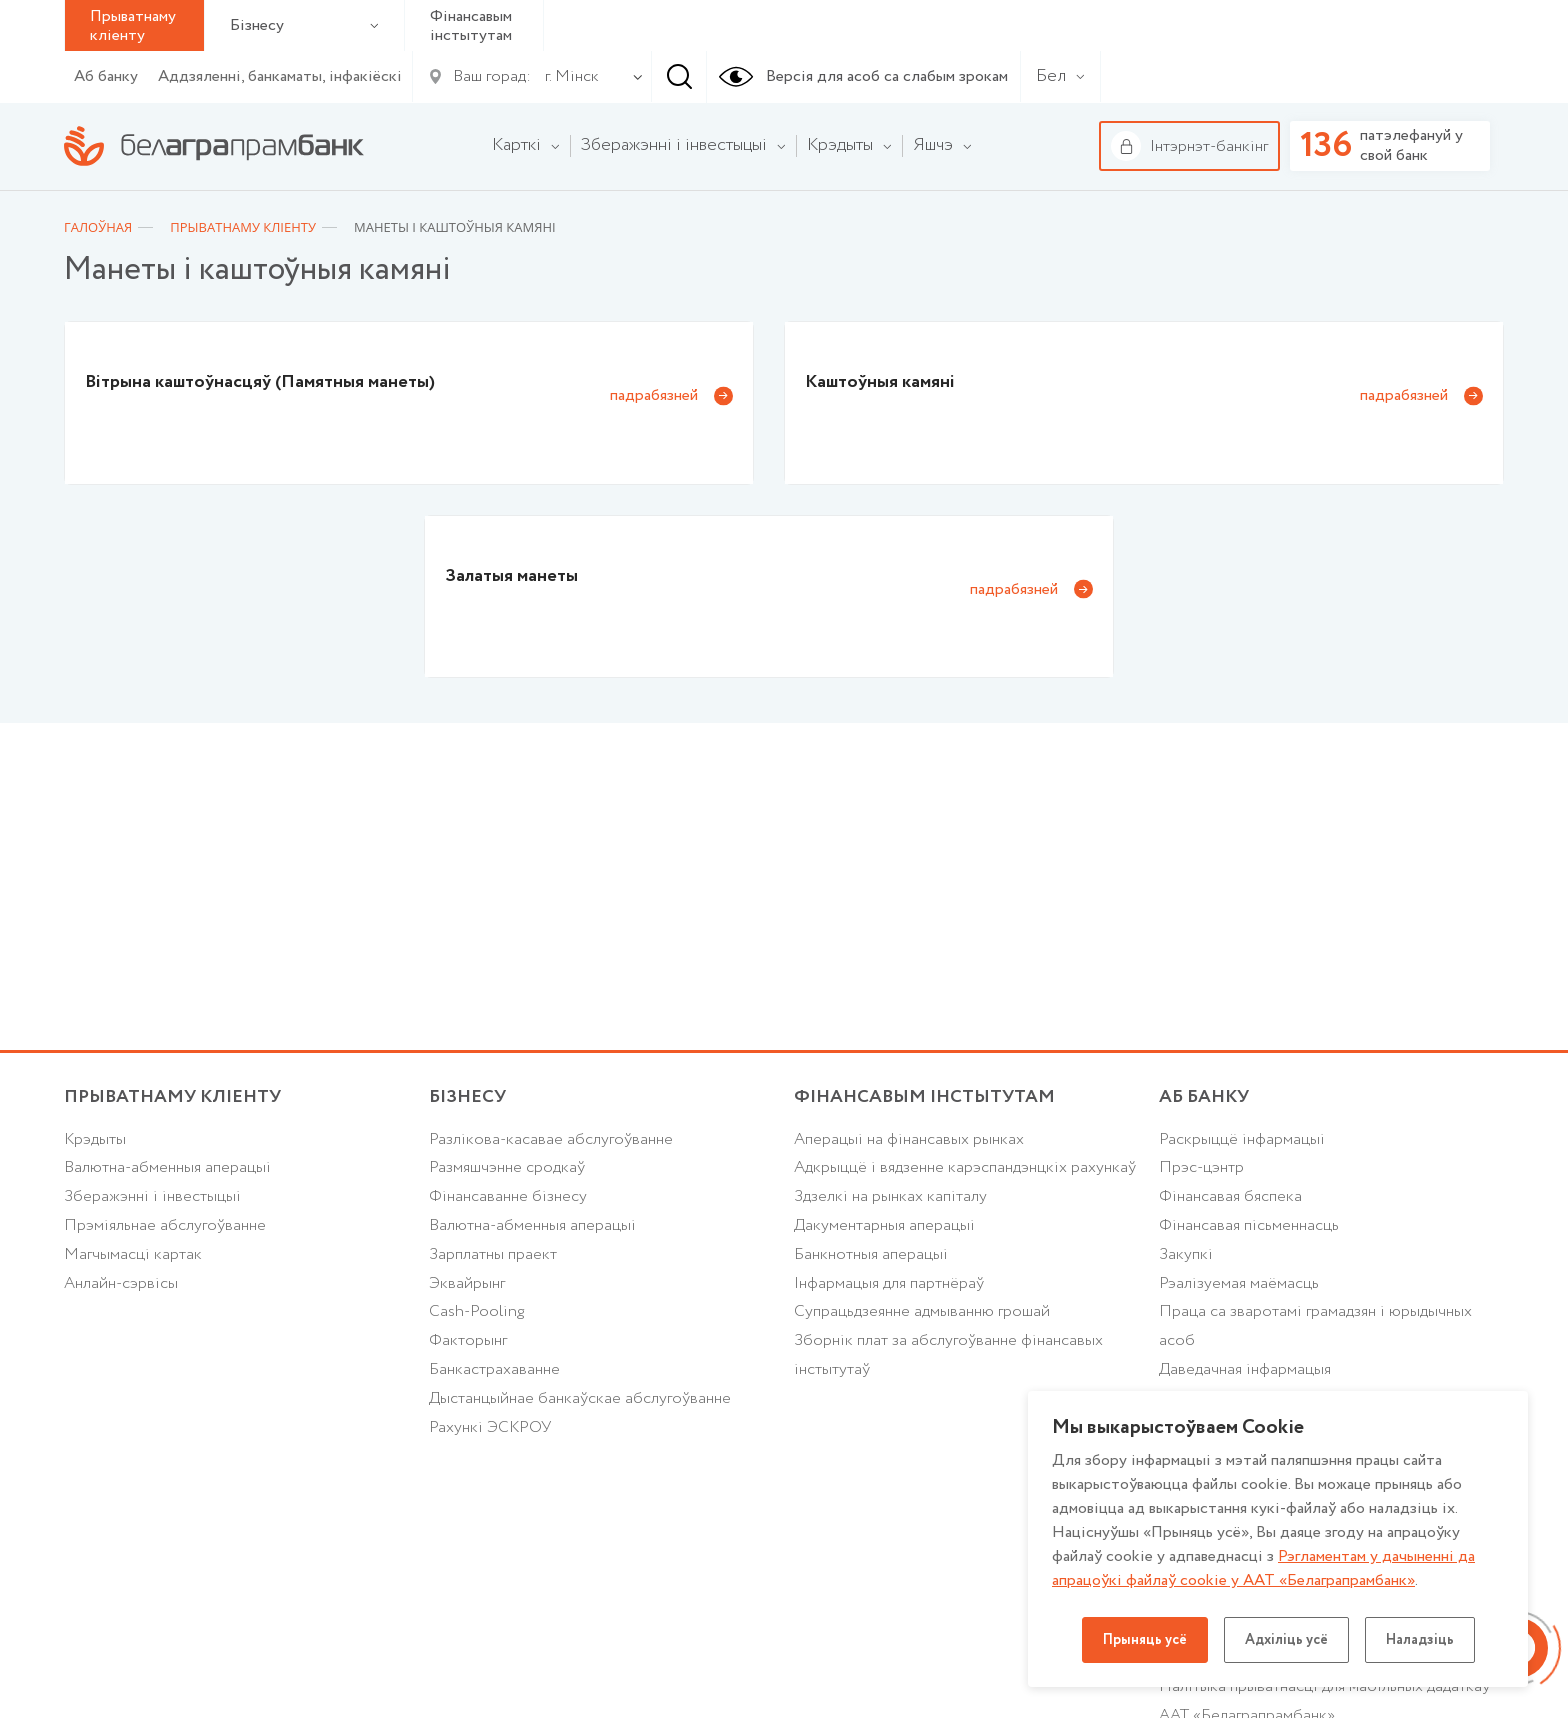  I want to click on Магчымасці картак, so click(133, 1254).